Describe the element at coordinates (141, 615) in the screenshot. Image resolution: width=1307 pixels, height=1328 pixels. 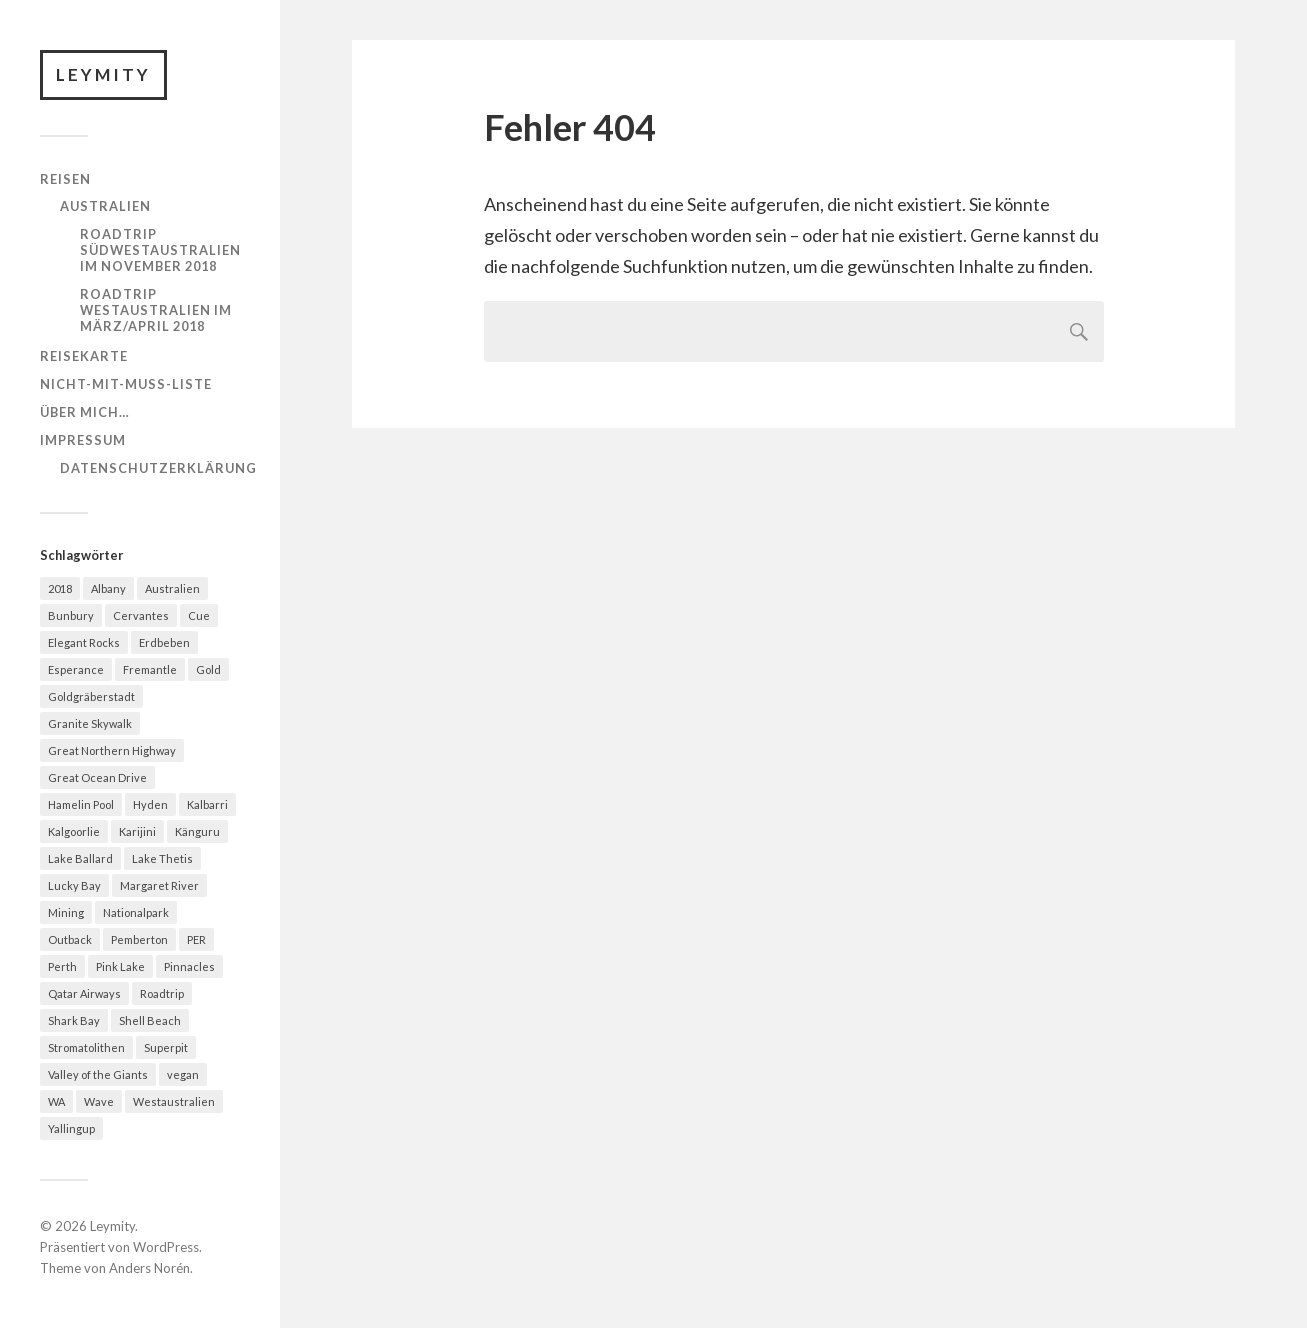
I see `Cervantes [Cervantes (2 Einträge)]` at that location.